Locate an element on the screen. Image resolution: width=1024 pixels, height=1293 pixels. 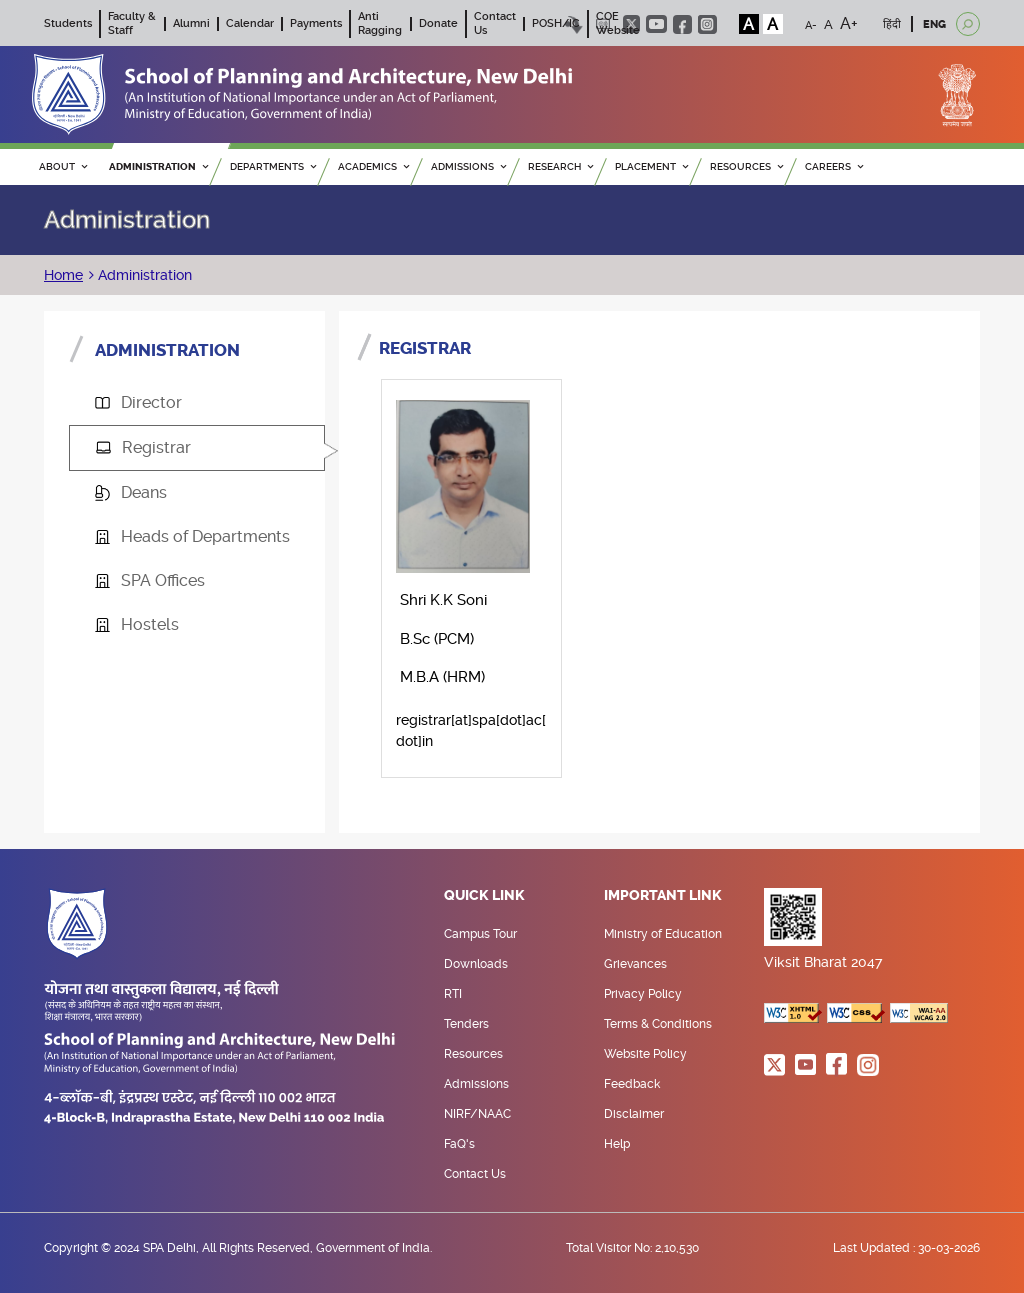
NIRF/NAAC is located at coordinates (477, 1114).